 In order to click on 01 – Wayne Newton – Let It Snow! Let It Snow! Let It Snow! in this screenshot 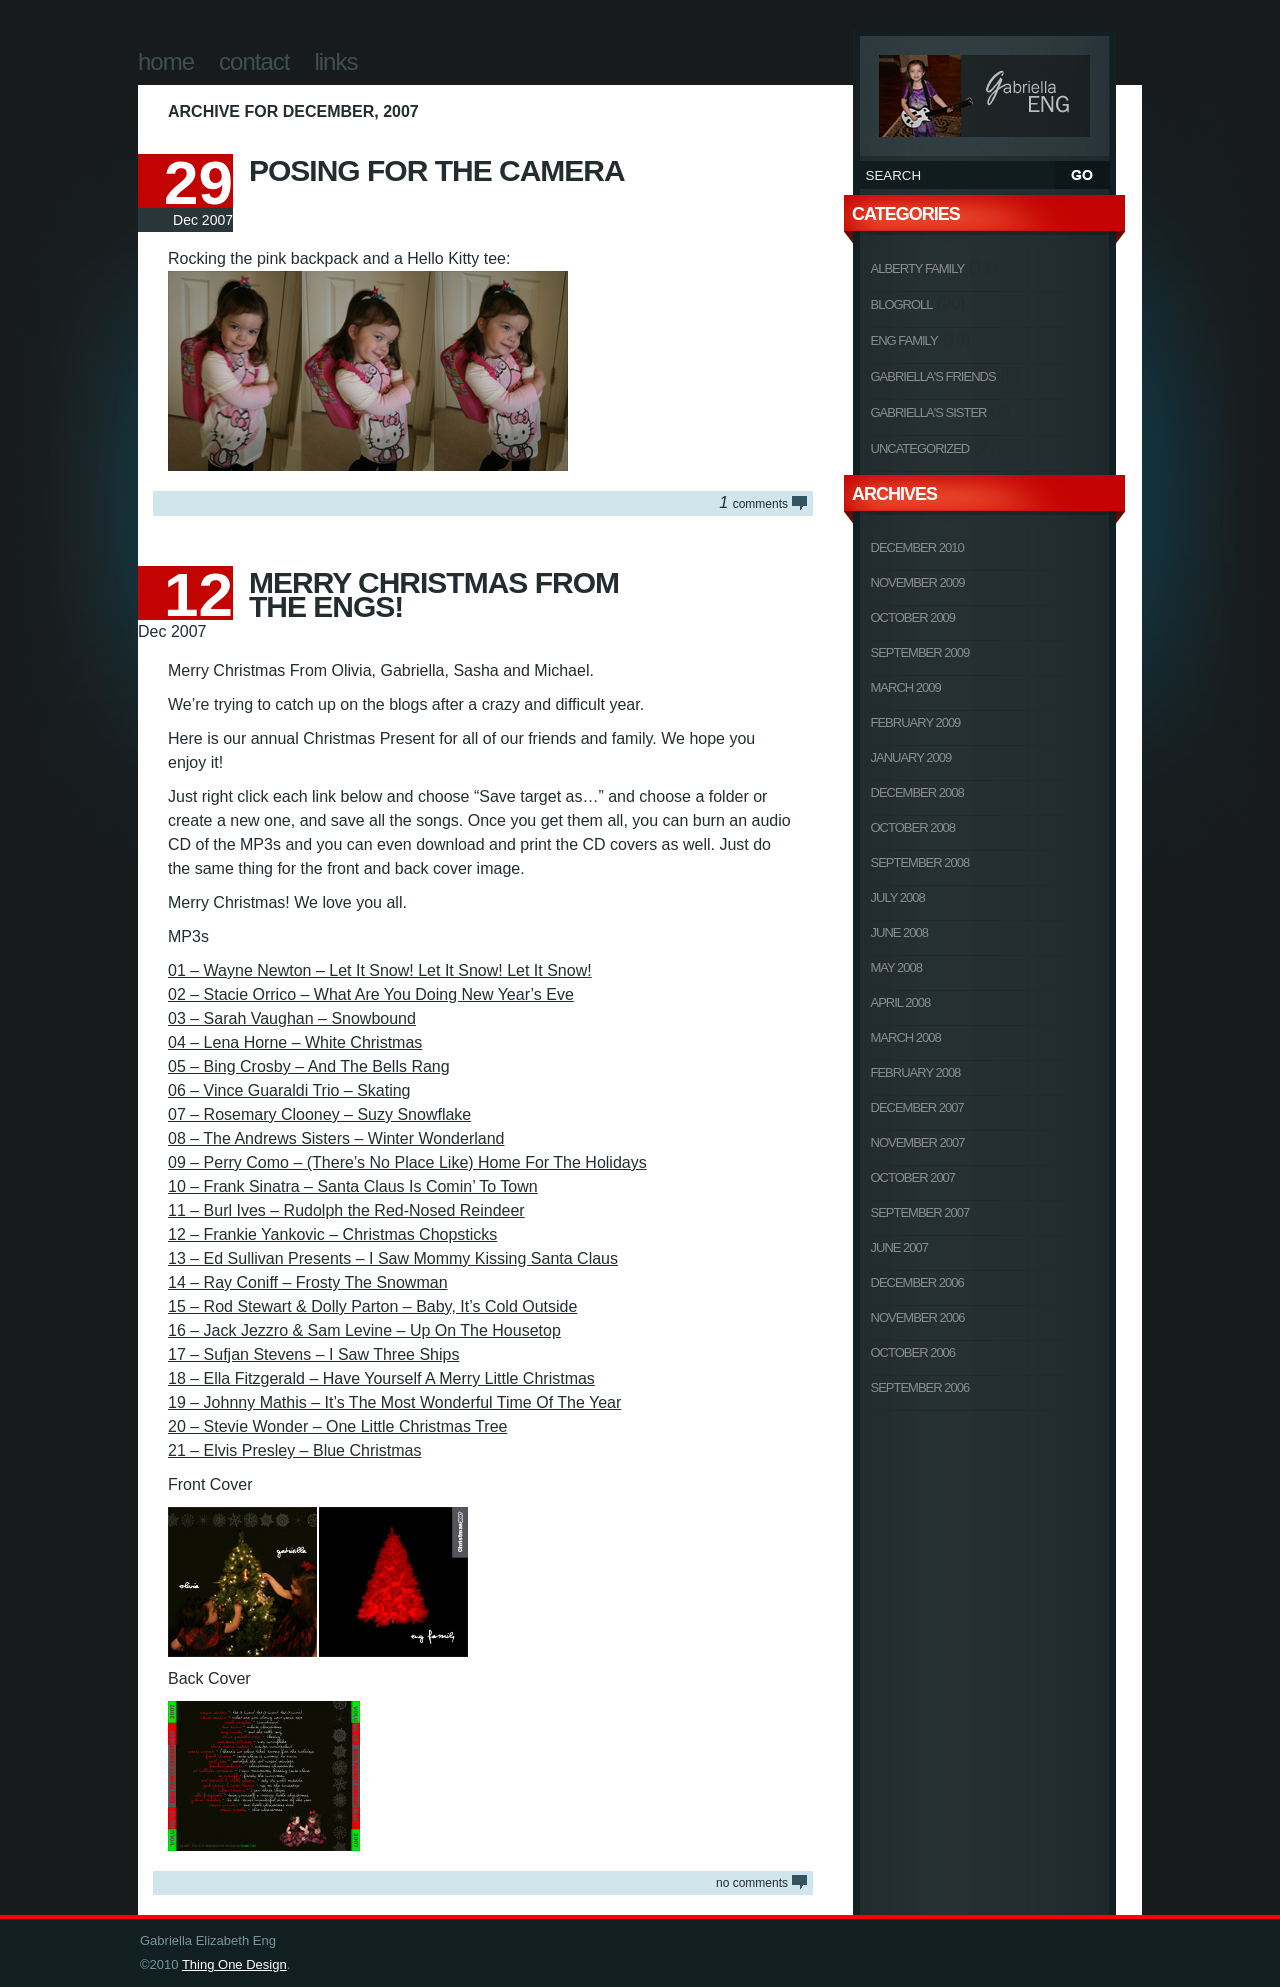, I will do `click(380, 970)`.